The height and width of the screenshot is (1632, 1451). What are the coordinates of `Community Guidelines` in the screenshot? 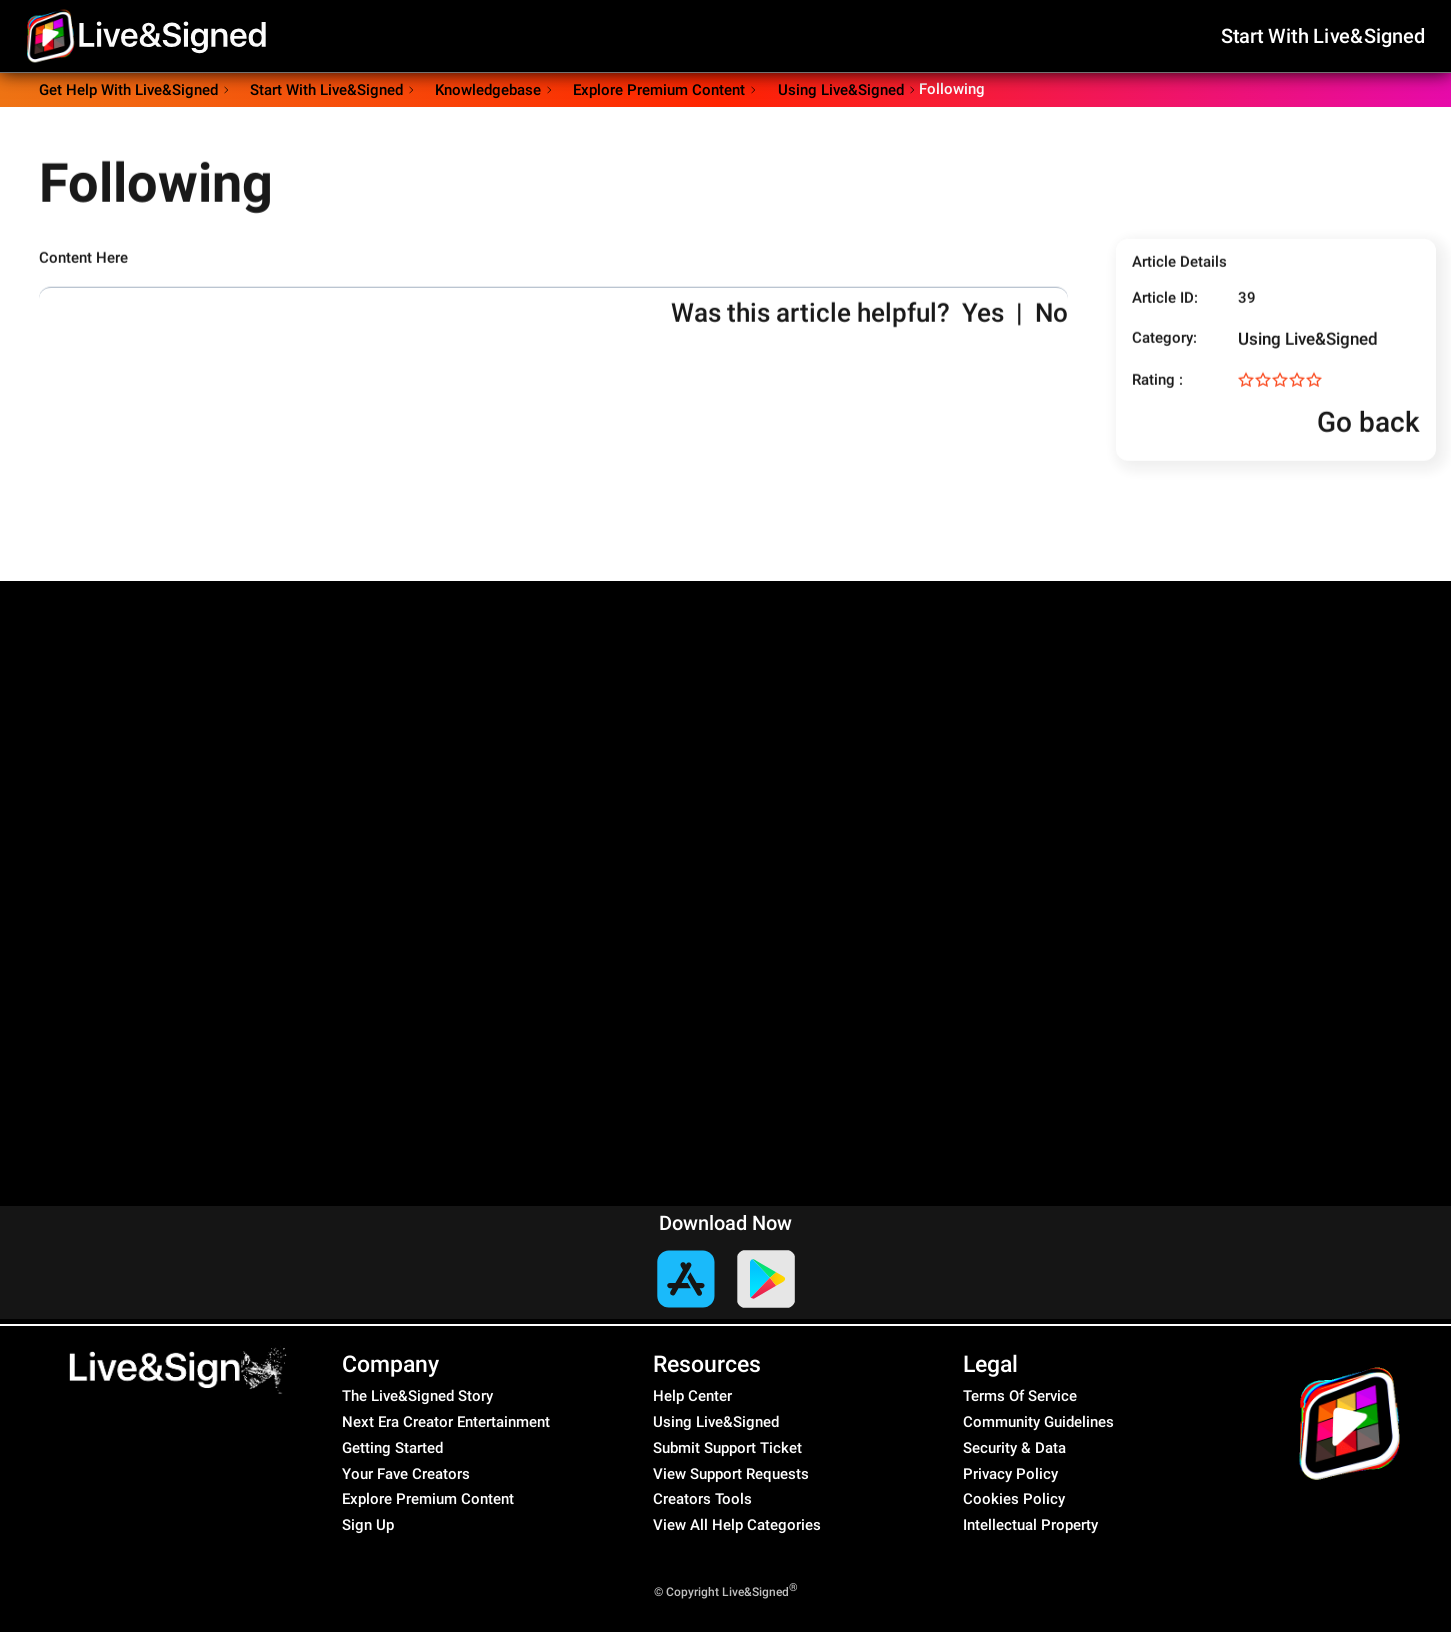 It's located at (1038, 1422).